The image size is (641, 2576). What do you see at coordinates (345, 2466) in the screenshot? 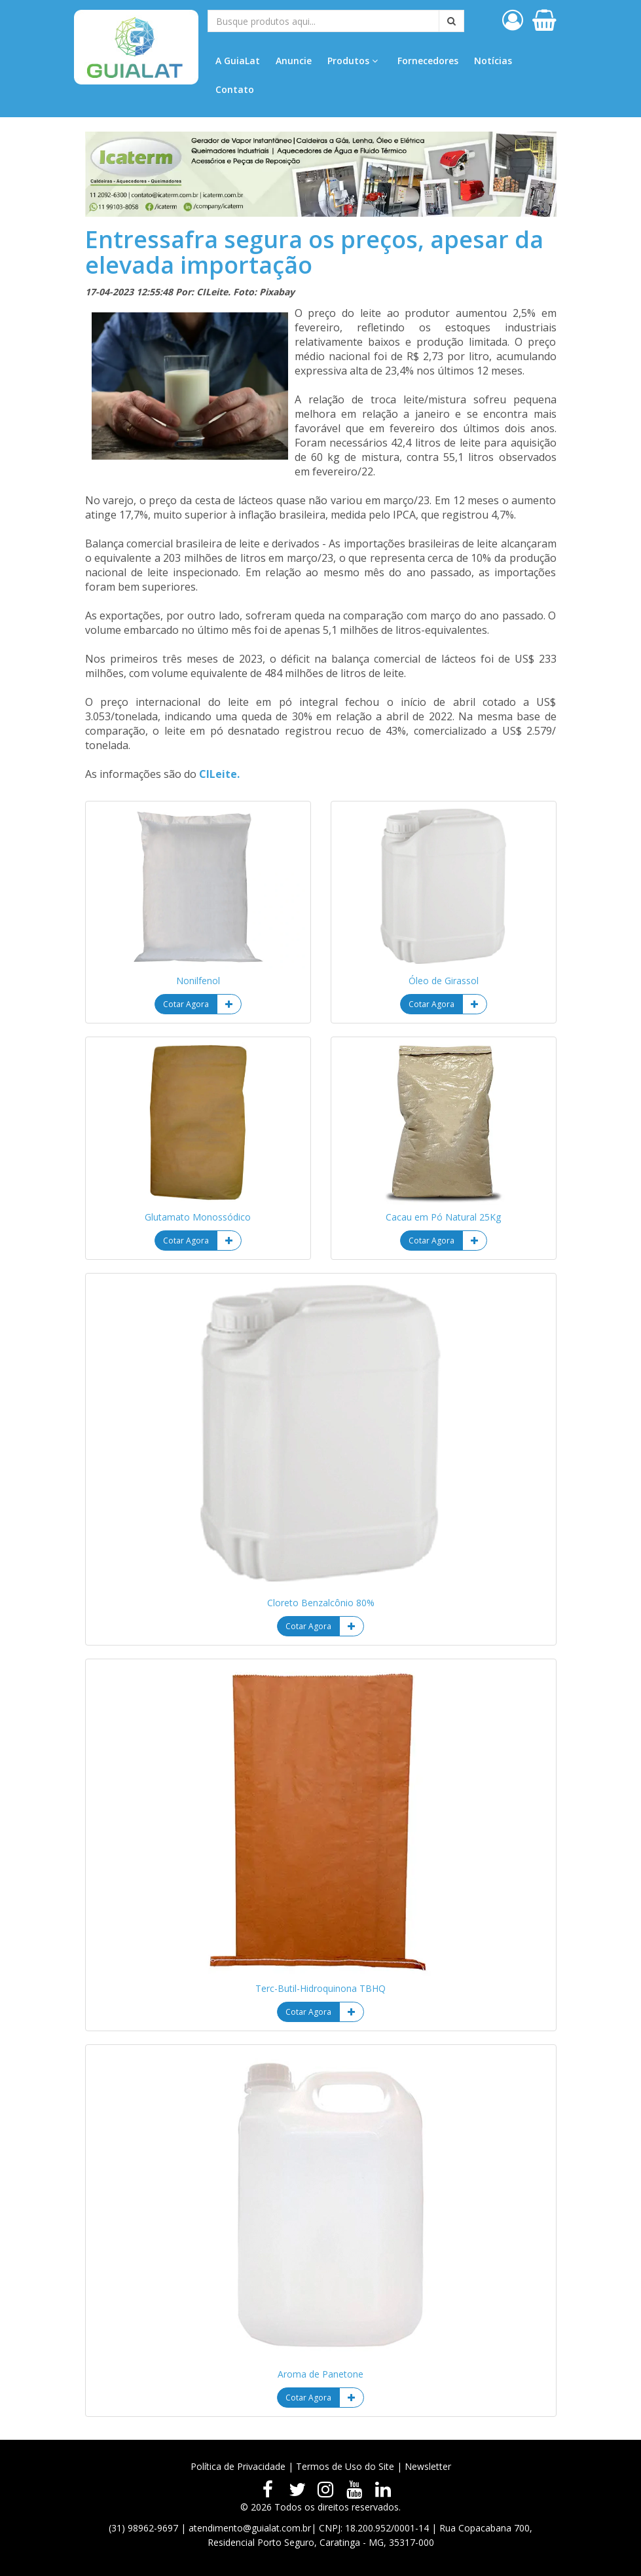
I see `Termos de Uso do Site` at bounding box center [345, 2466].